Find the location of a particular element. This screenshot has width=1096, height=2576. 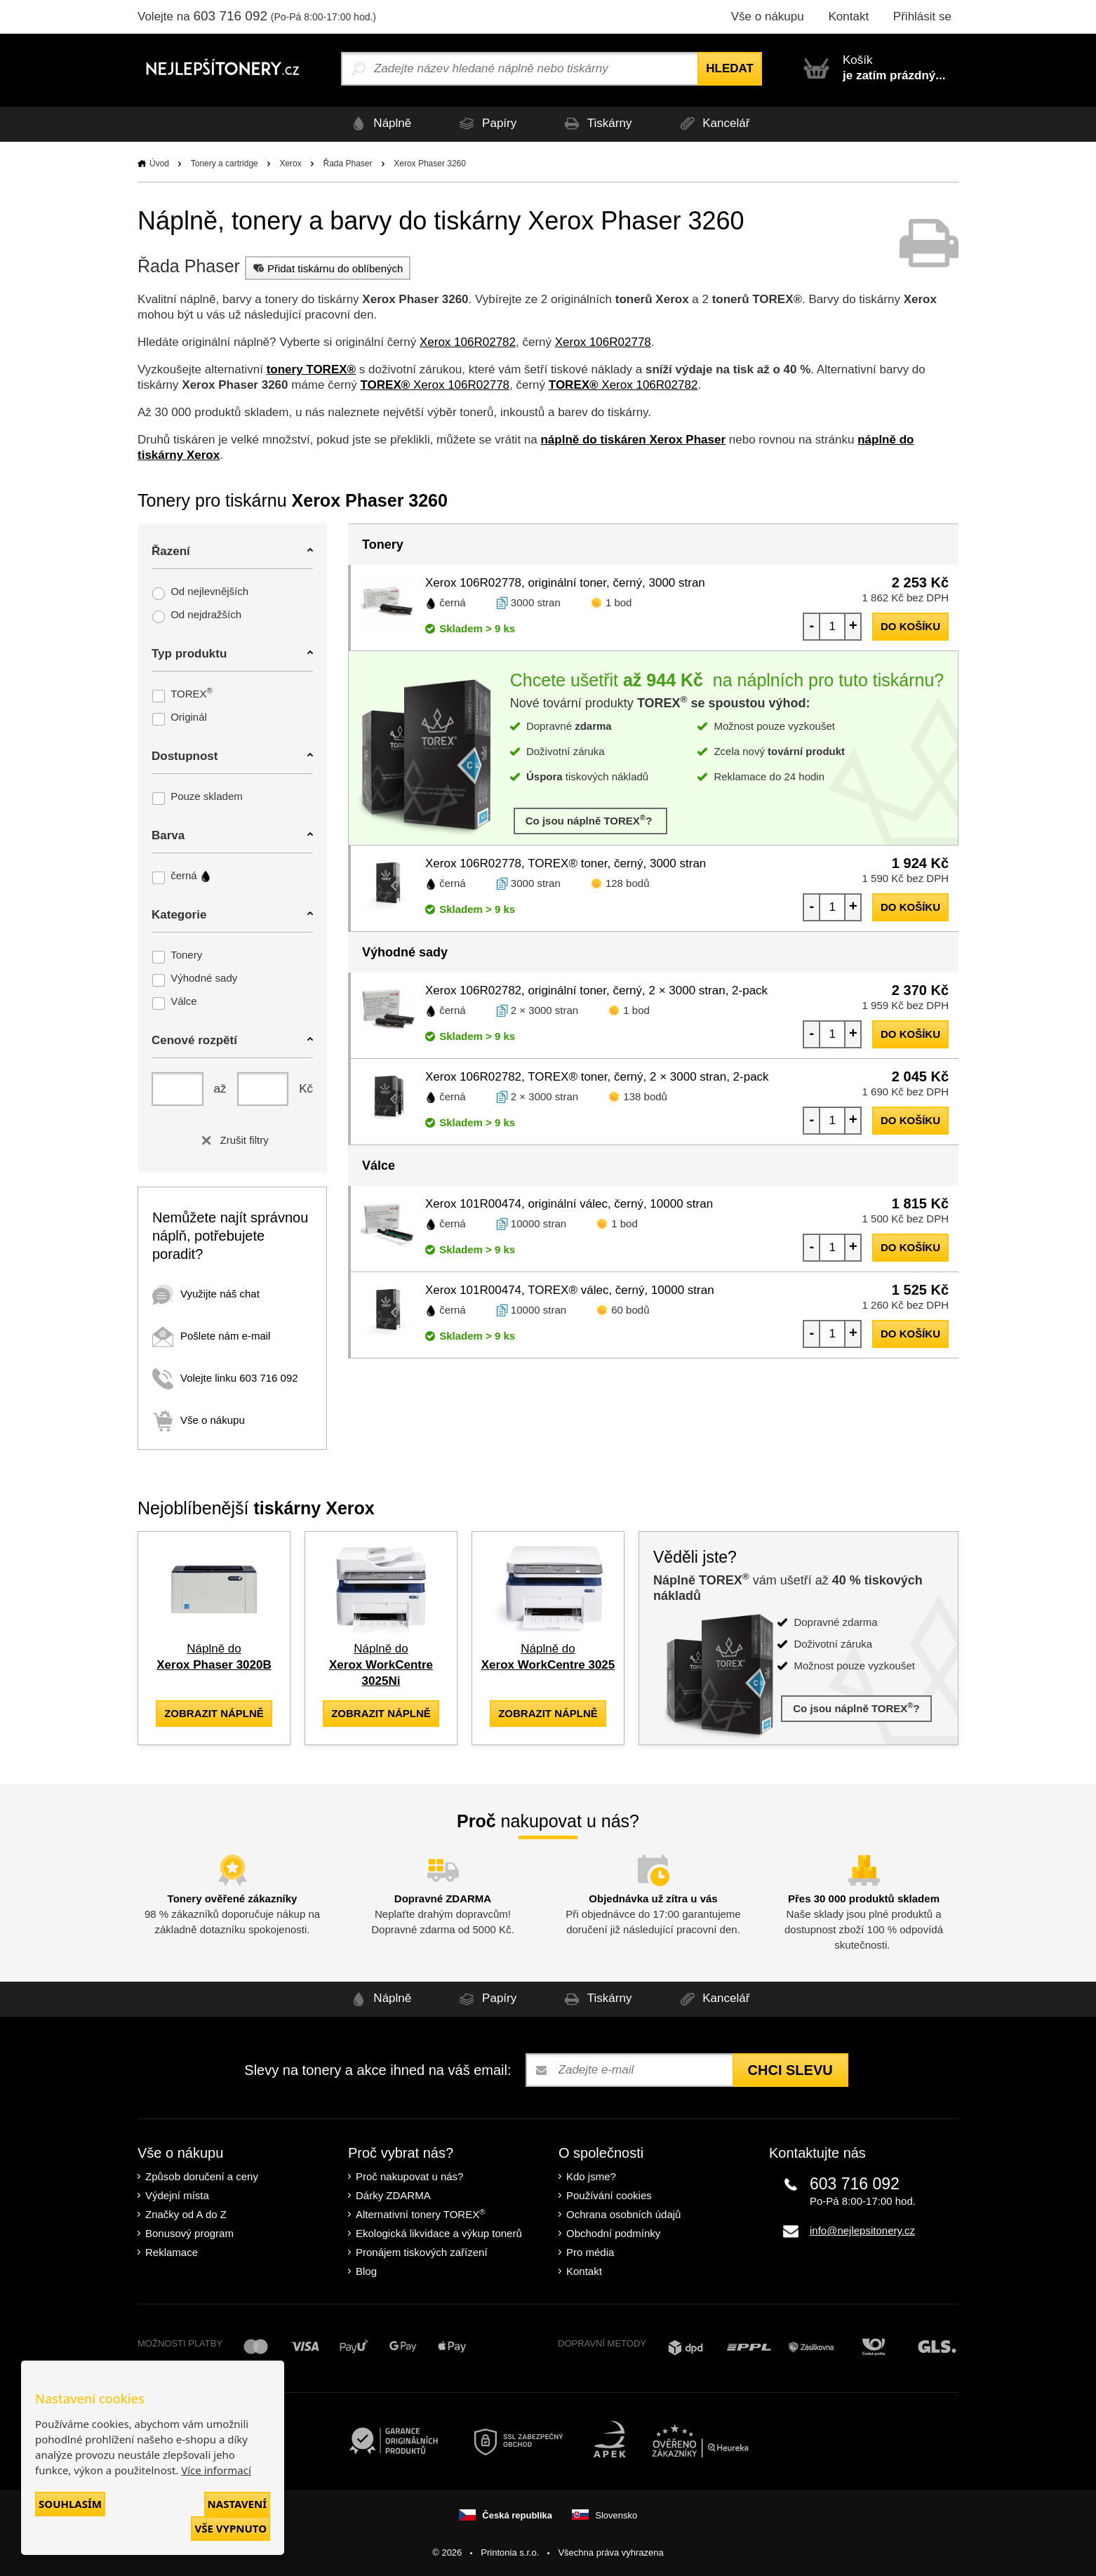

Xerox 106R02782, TOREX® toner, černý, 2 × 3000 stran, 2-pack is located at coordinates (597, 1076).